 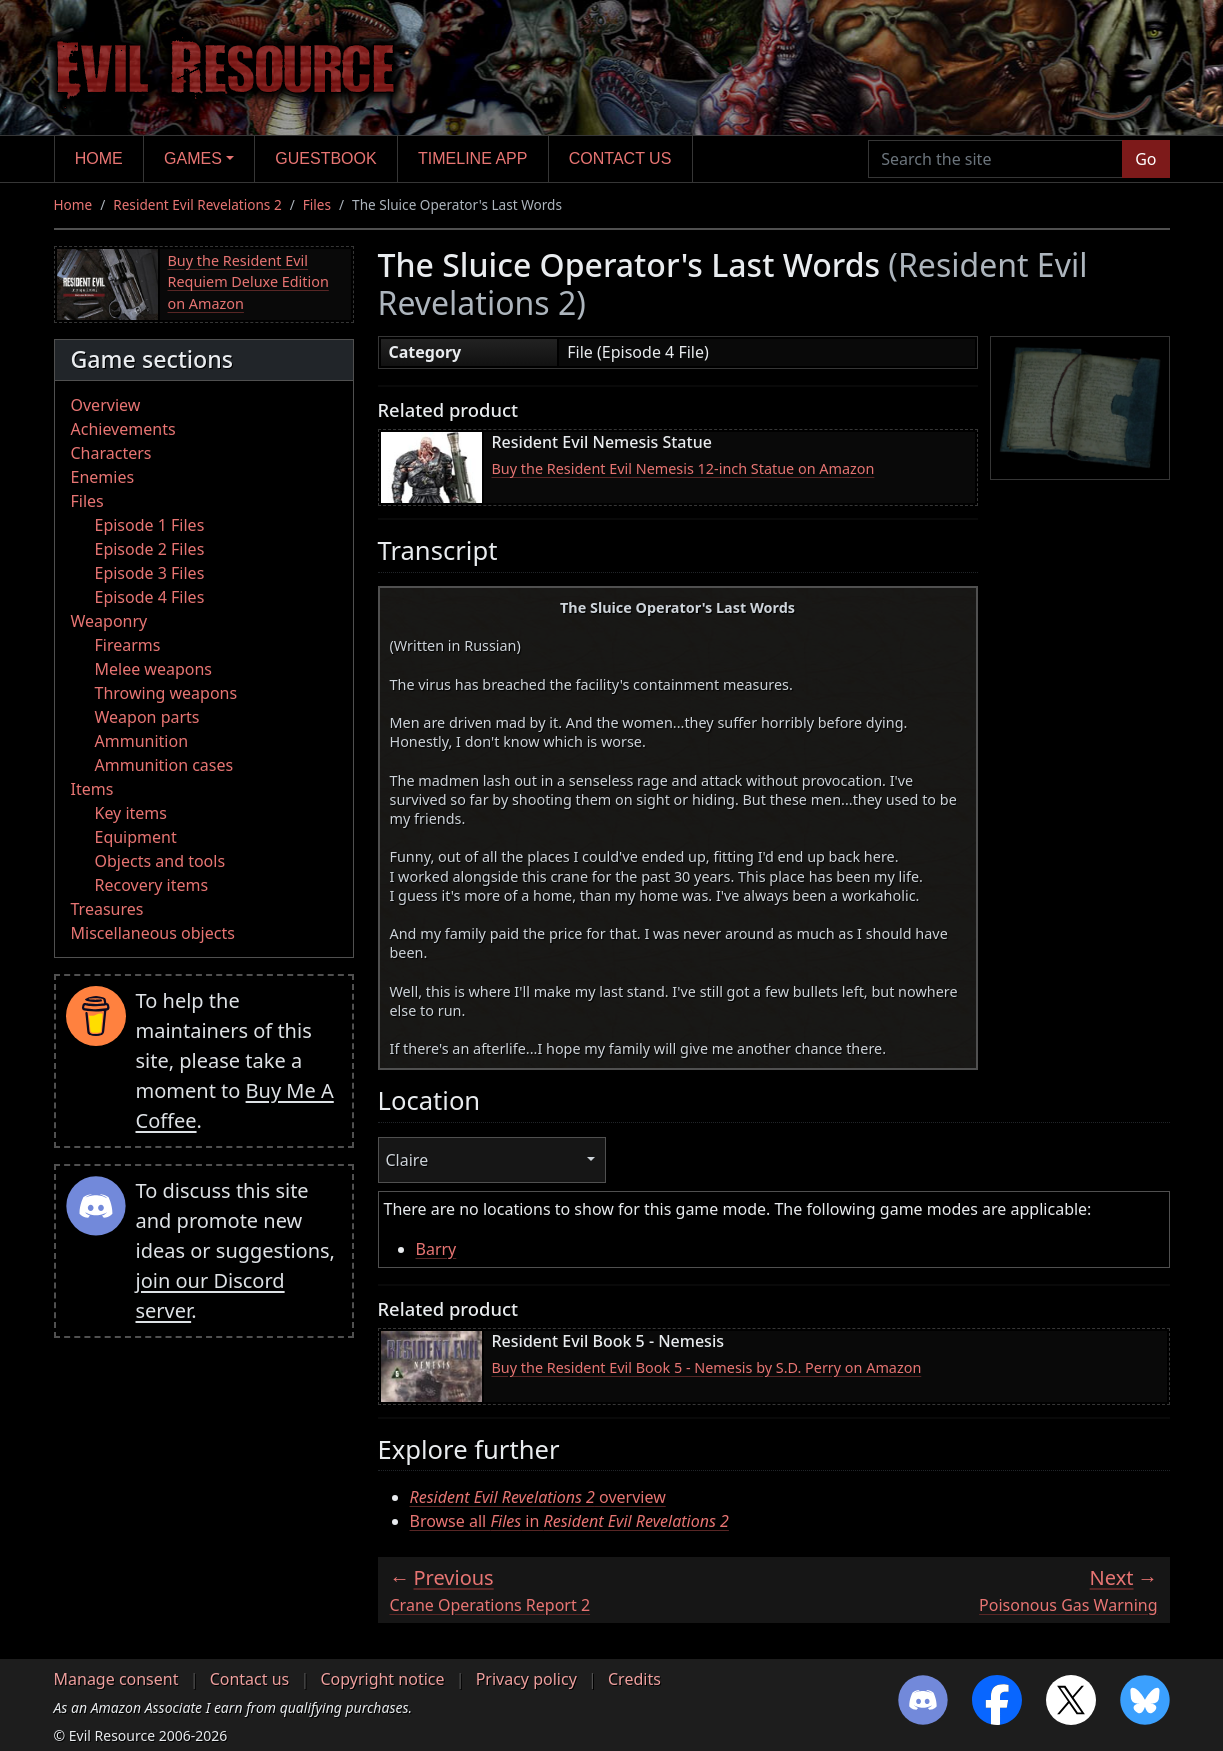 I want to click on overview, so click(x=538, y=1497).